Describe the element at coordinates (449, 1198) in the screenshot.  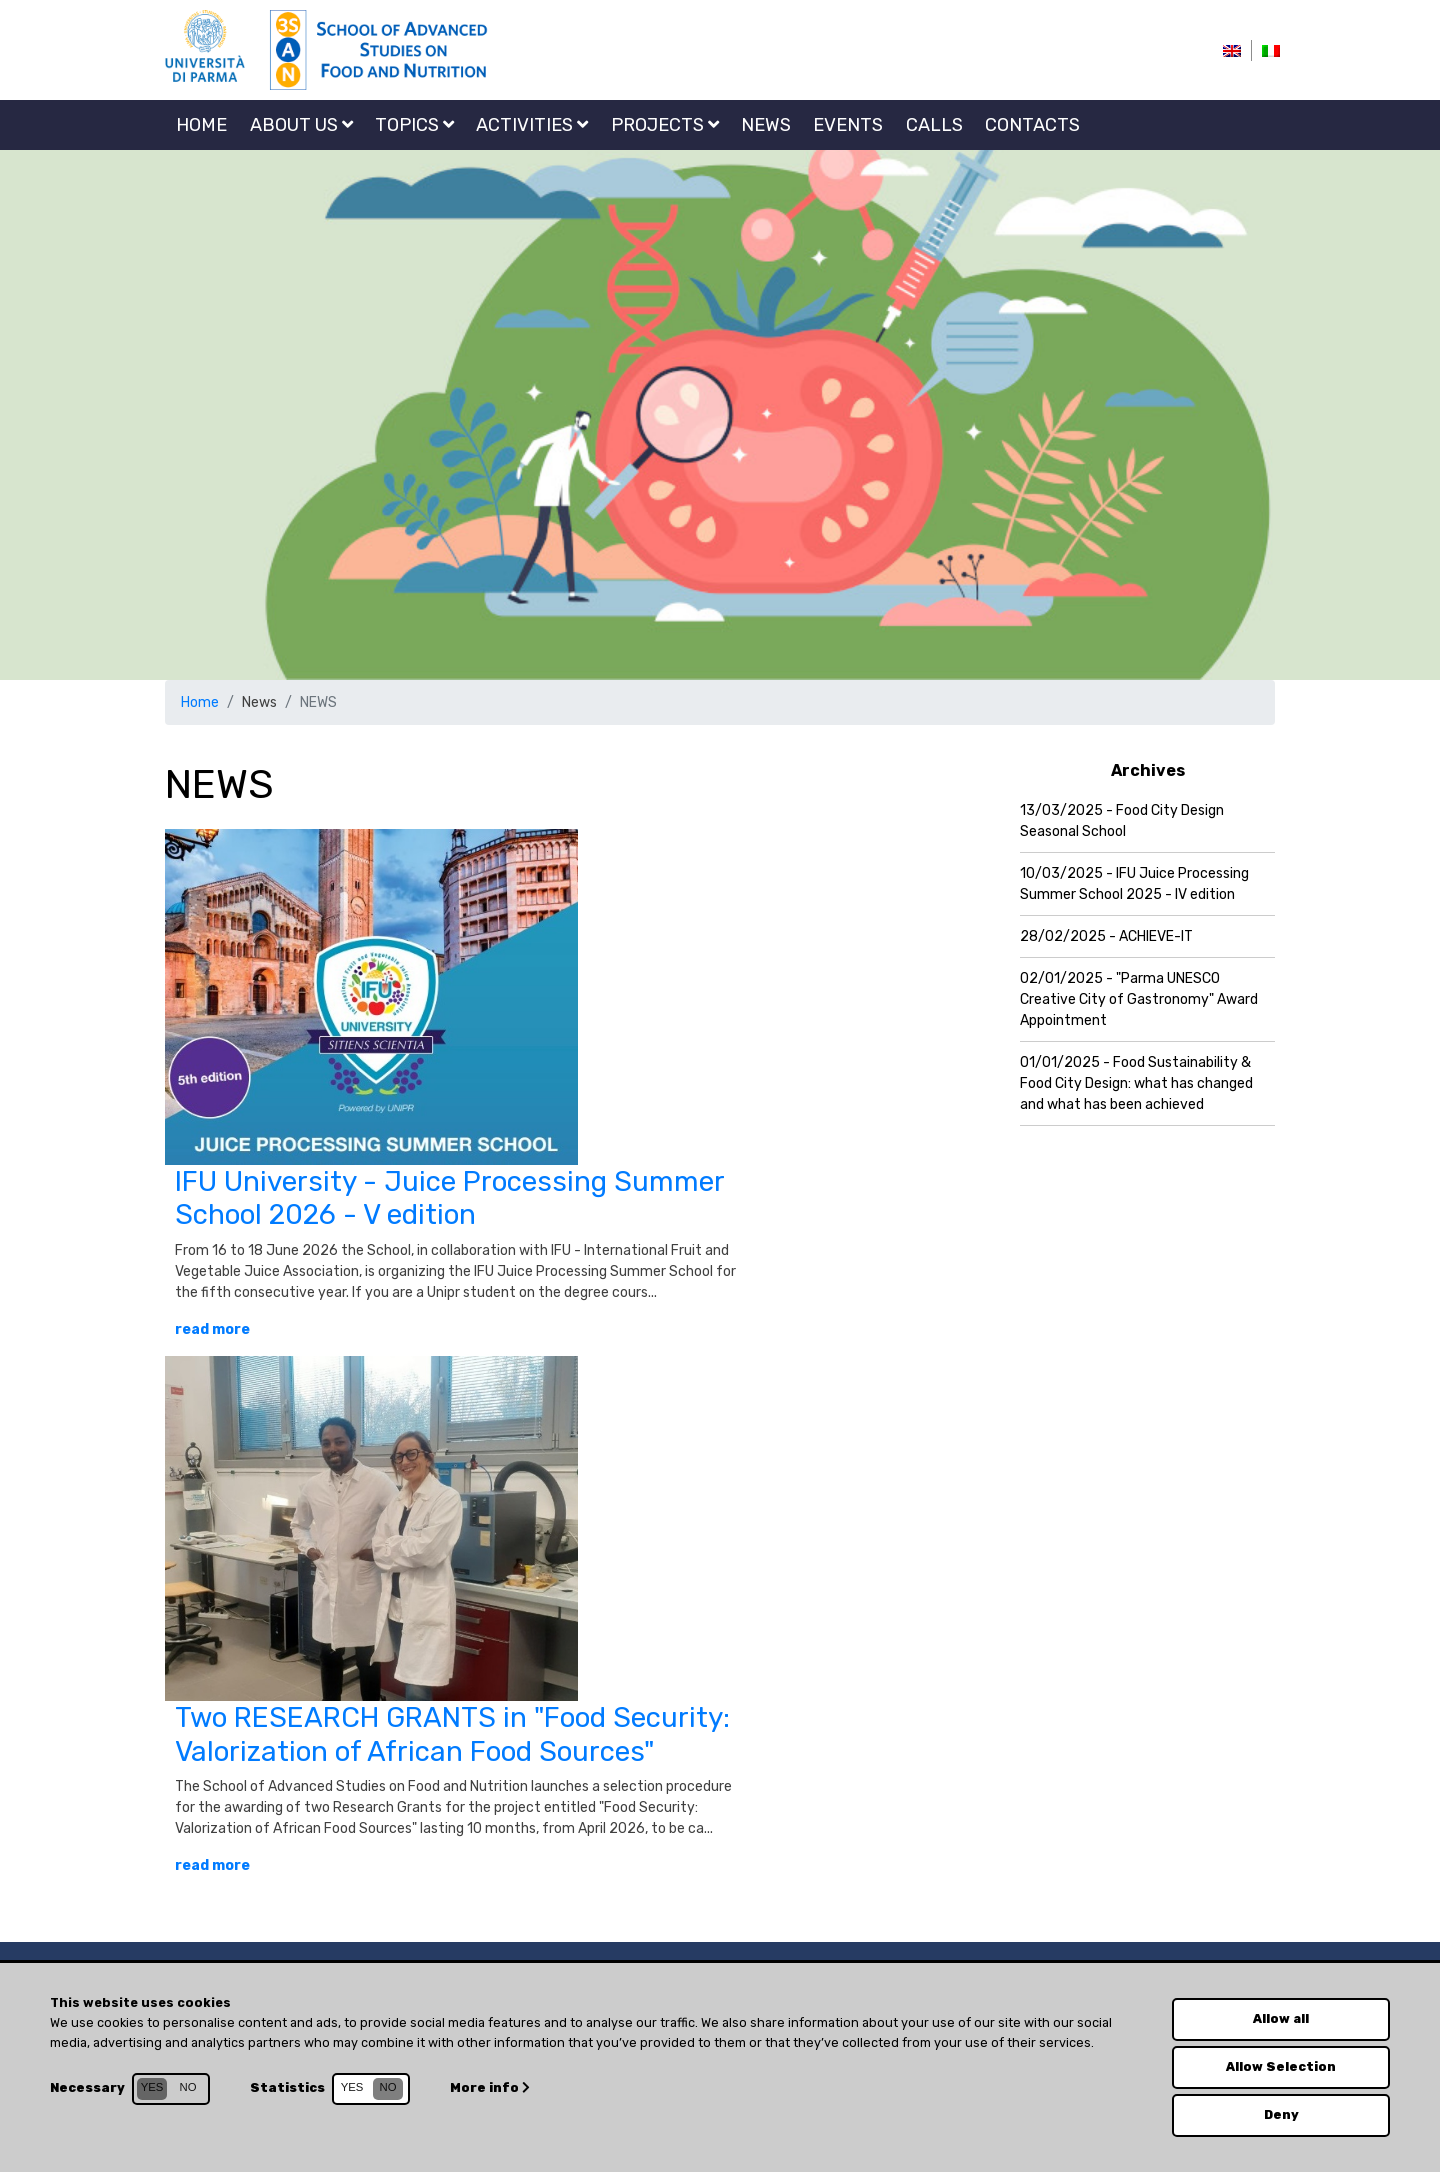
I see `IFU University - Juice Processing Summer School 2026 - V edition` at that location.